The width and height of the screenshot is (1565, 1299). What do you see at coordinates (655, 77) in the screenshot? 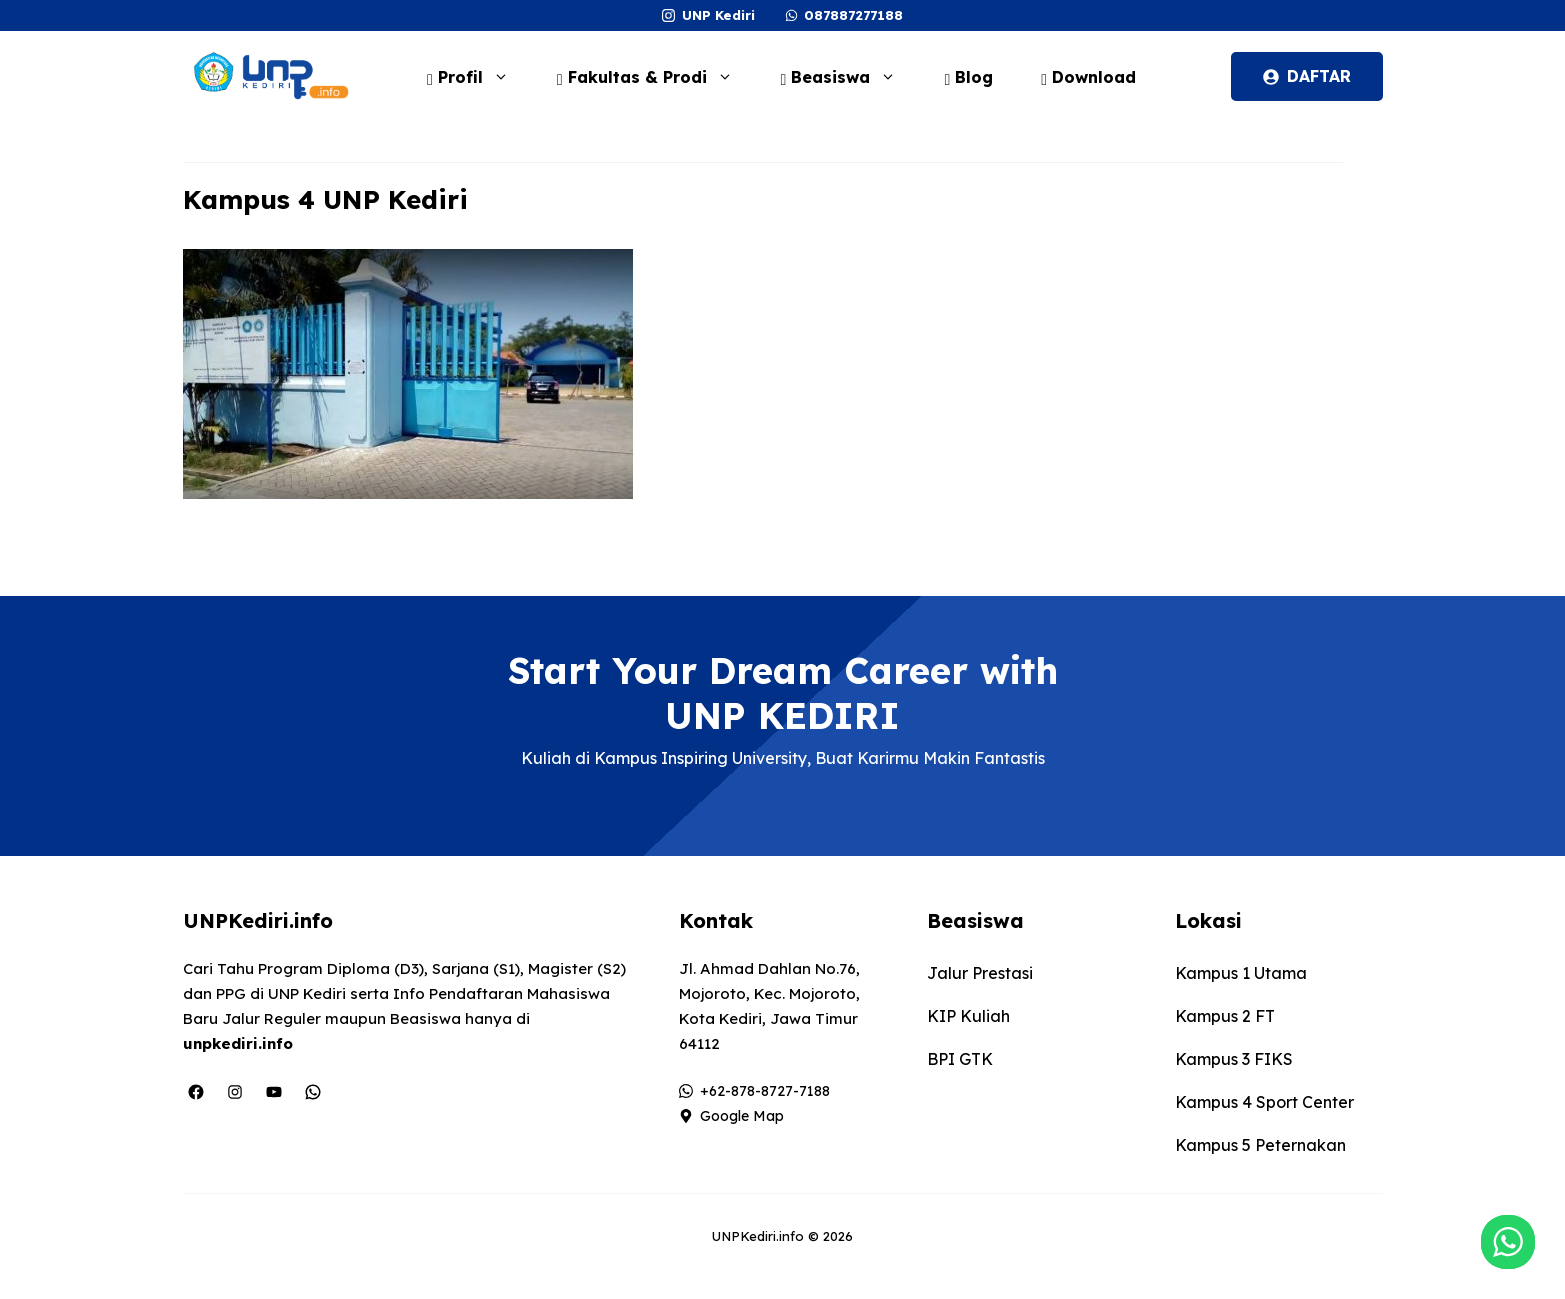
I see `Fakultas & Prodi` at bounding box center [655, 77].